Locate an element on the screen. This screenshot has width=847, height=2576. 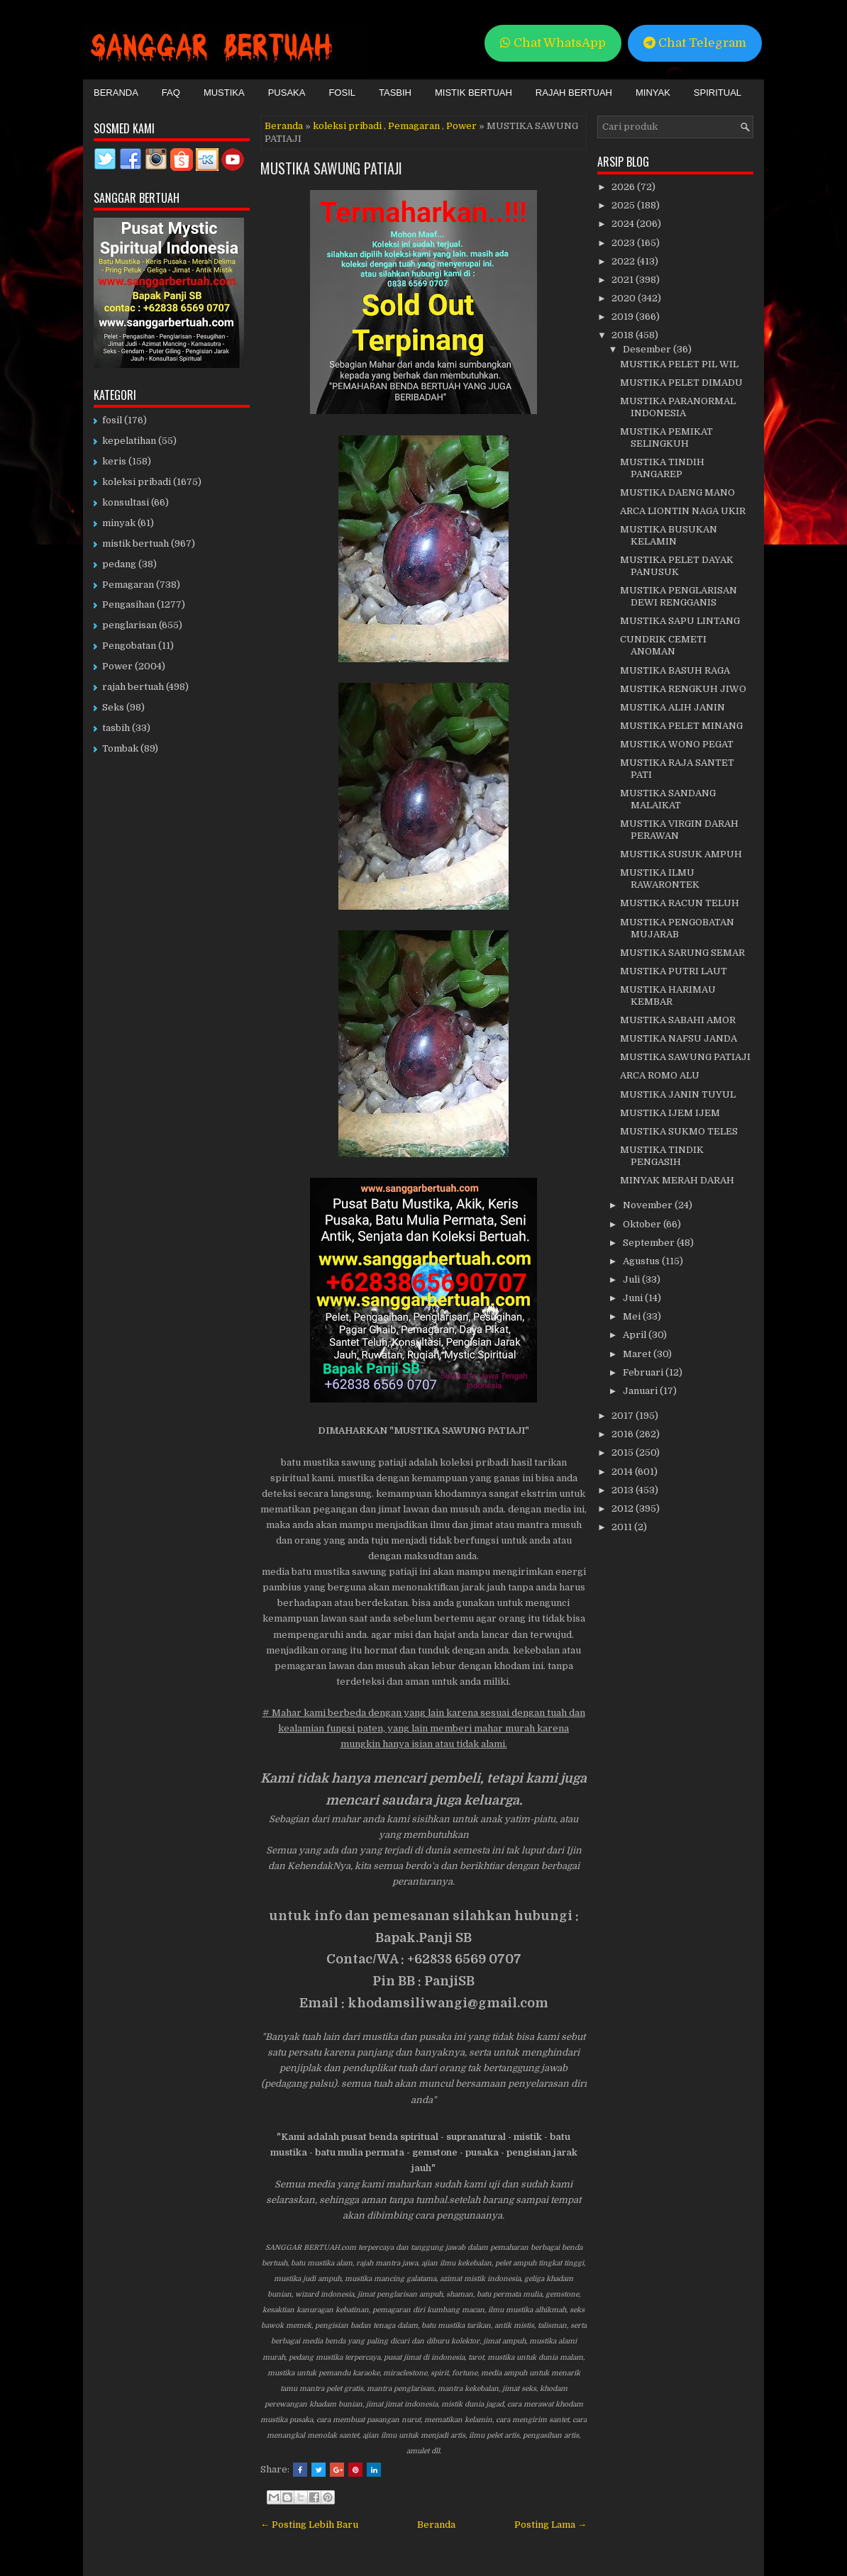
2021 is located at coordinates (623, 279).